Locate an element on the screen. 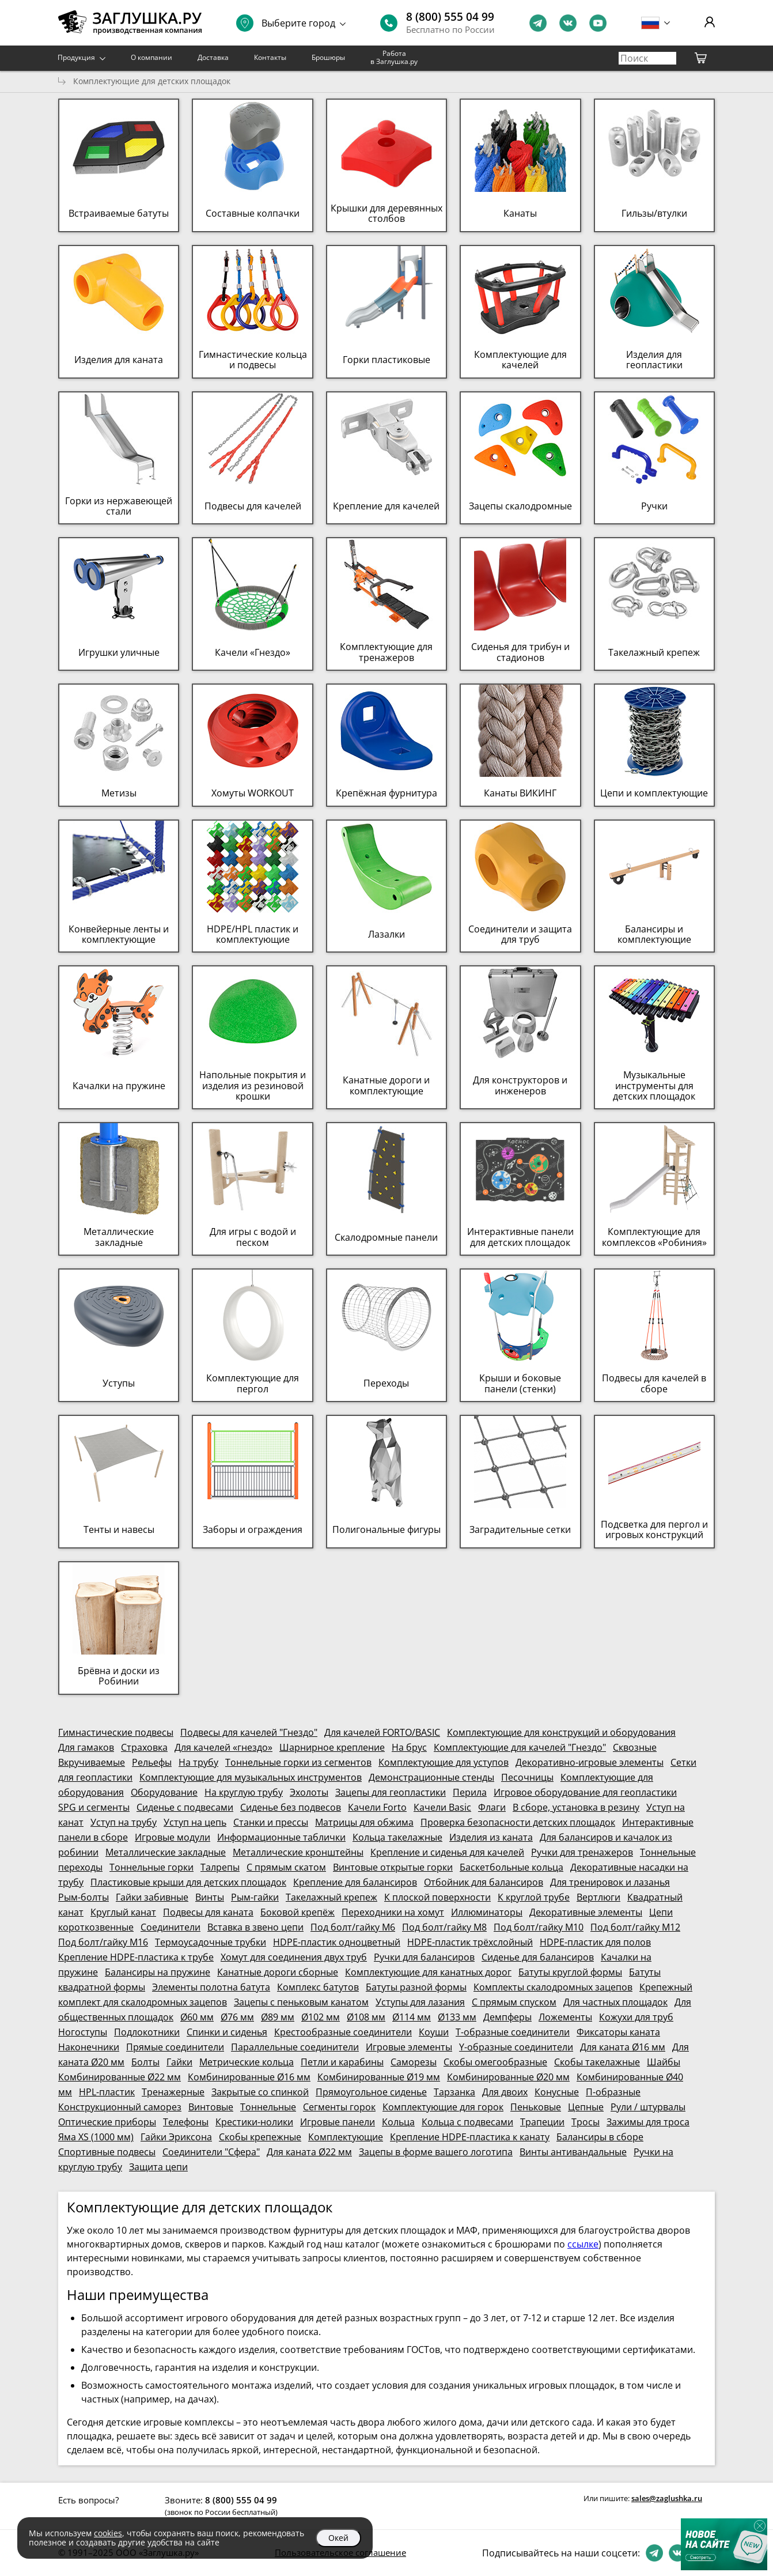  ссылке is located at coordinates (582, 2244).